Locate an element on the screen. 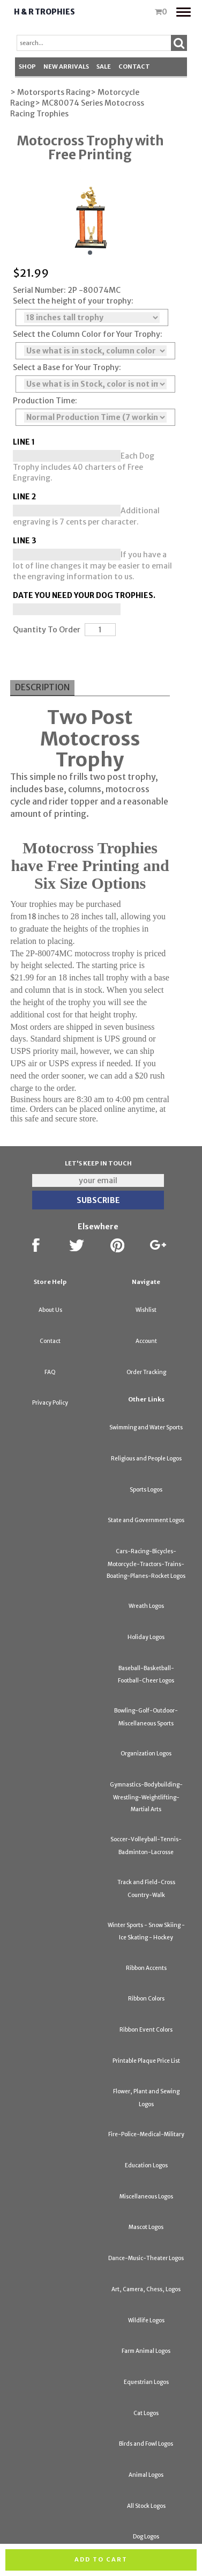 Image resolution: width=202 pixels, height=2576 pixels. Ribbon Event Colors is located at coordinates (146, 2029).